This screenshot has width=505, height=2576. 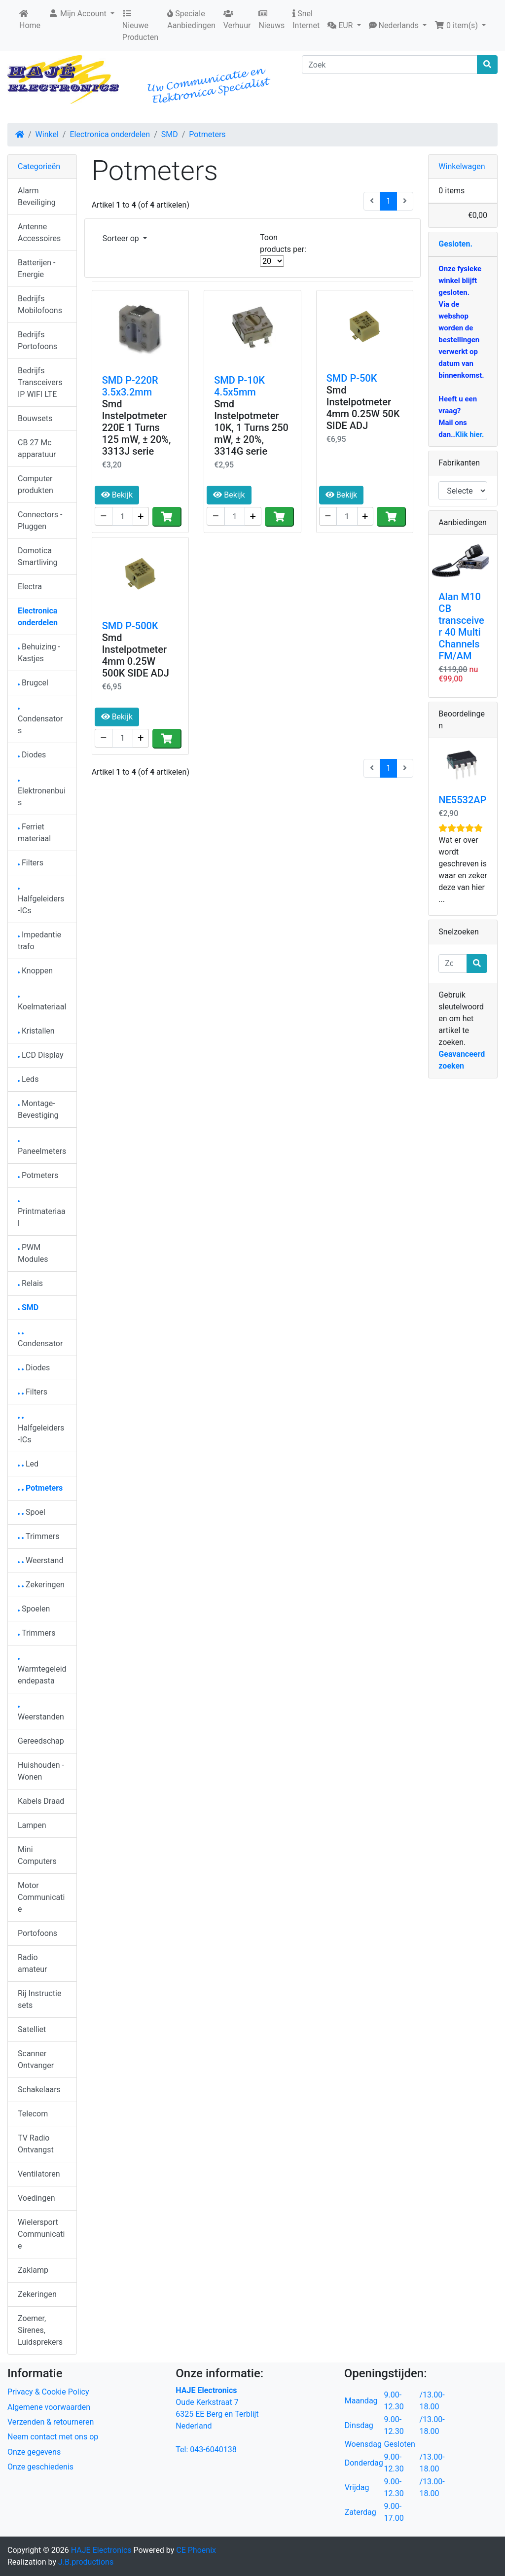 I want to click on [button], so click(x=344, y=26).